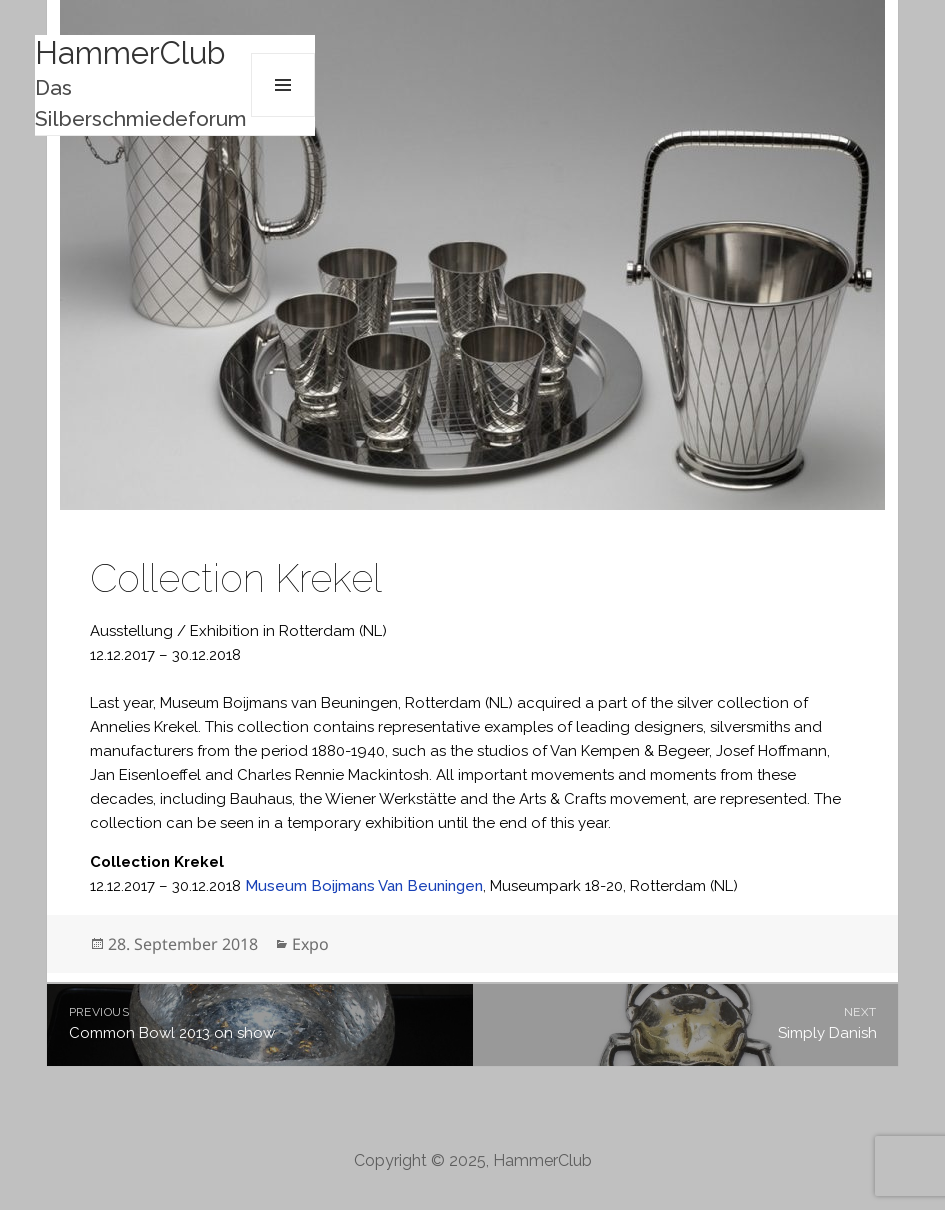 The width and height of the screenshot is (945, 1210). What do you see at coordinates (283, 85) in the screenshot?
I see `Menu and widgets` at bounding box center [283, 85].